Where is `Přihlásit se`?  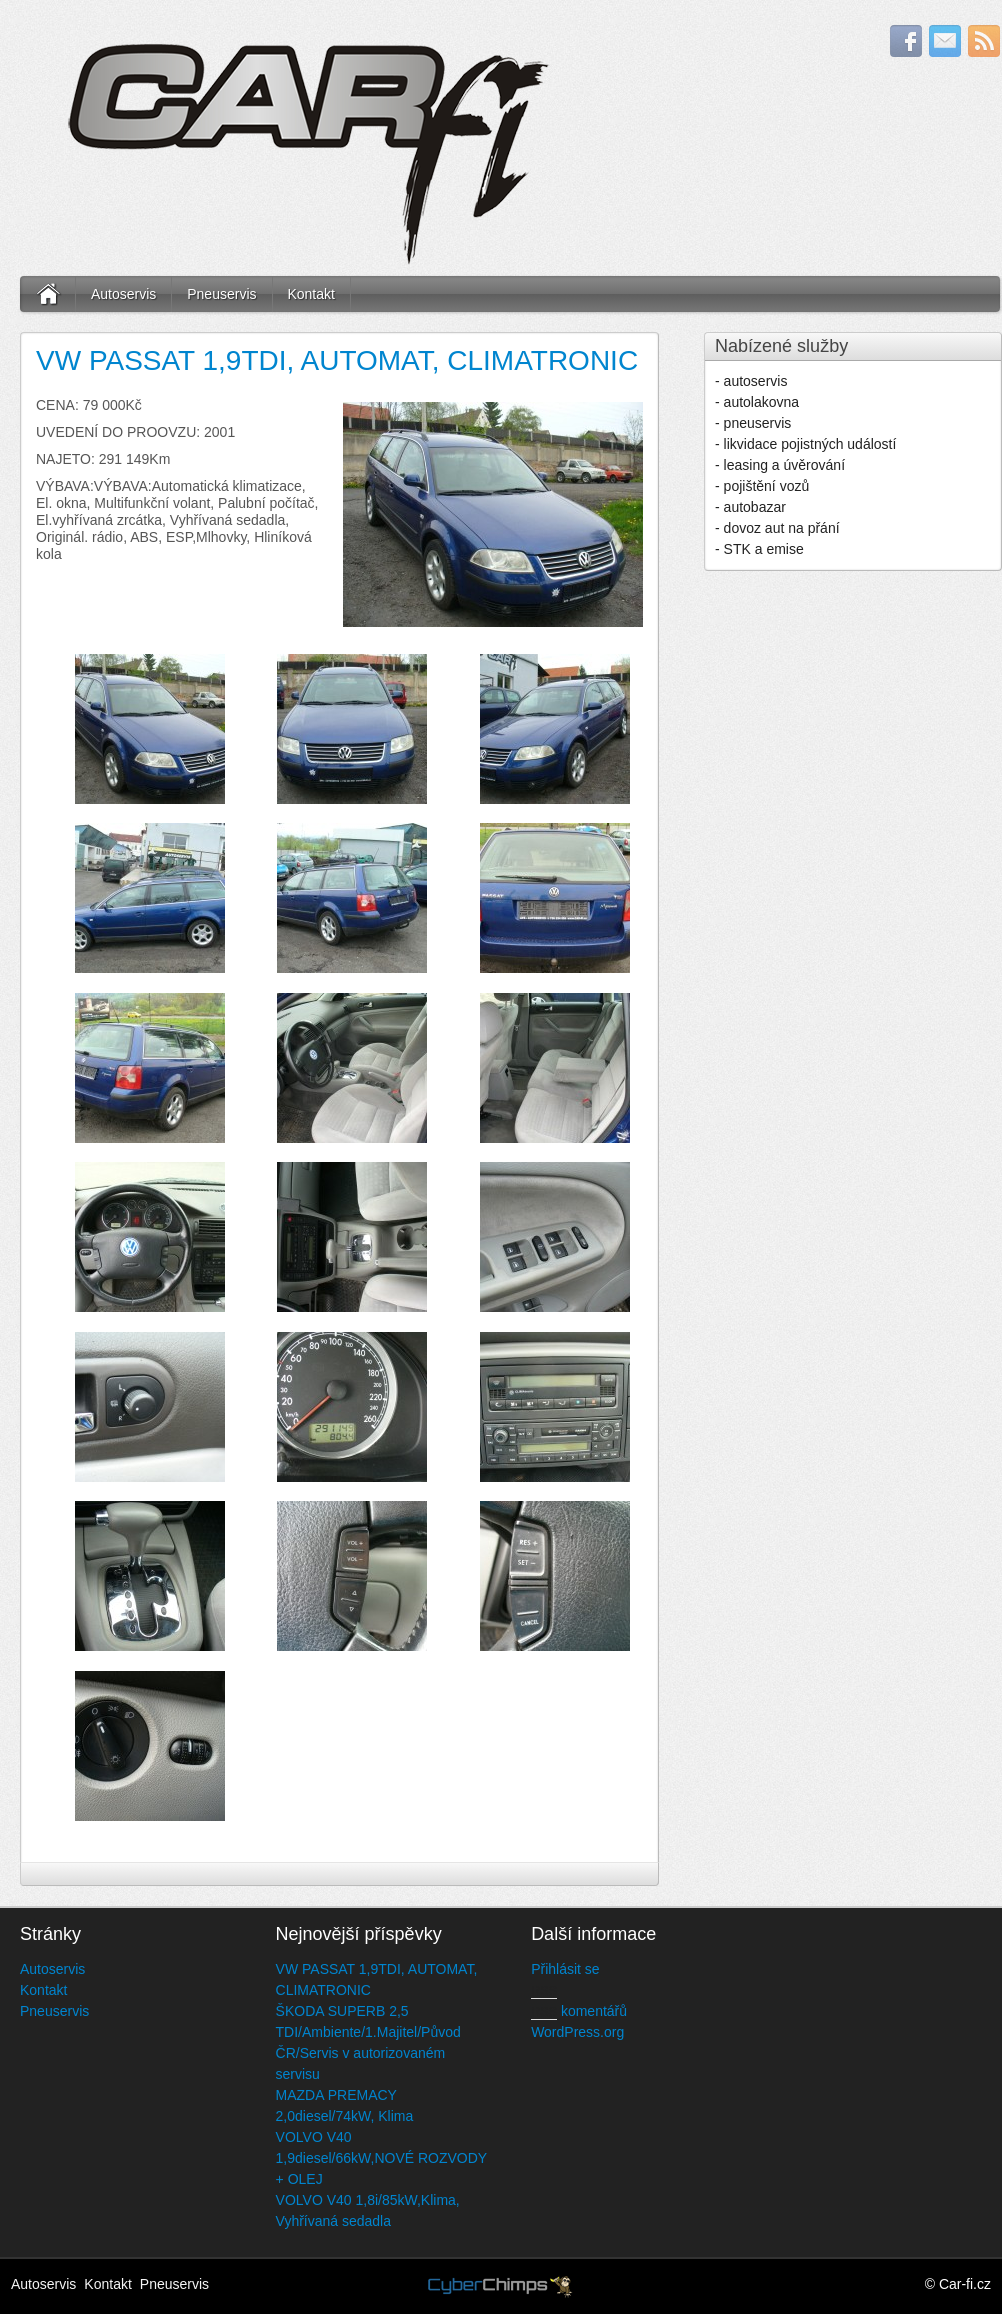 Přihlásit se is located at coordinates (565, 1969).